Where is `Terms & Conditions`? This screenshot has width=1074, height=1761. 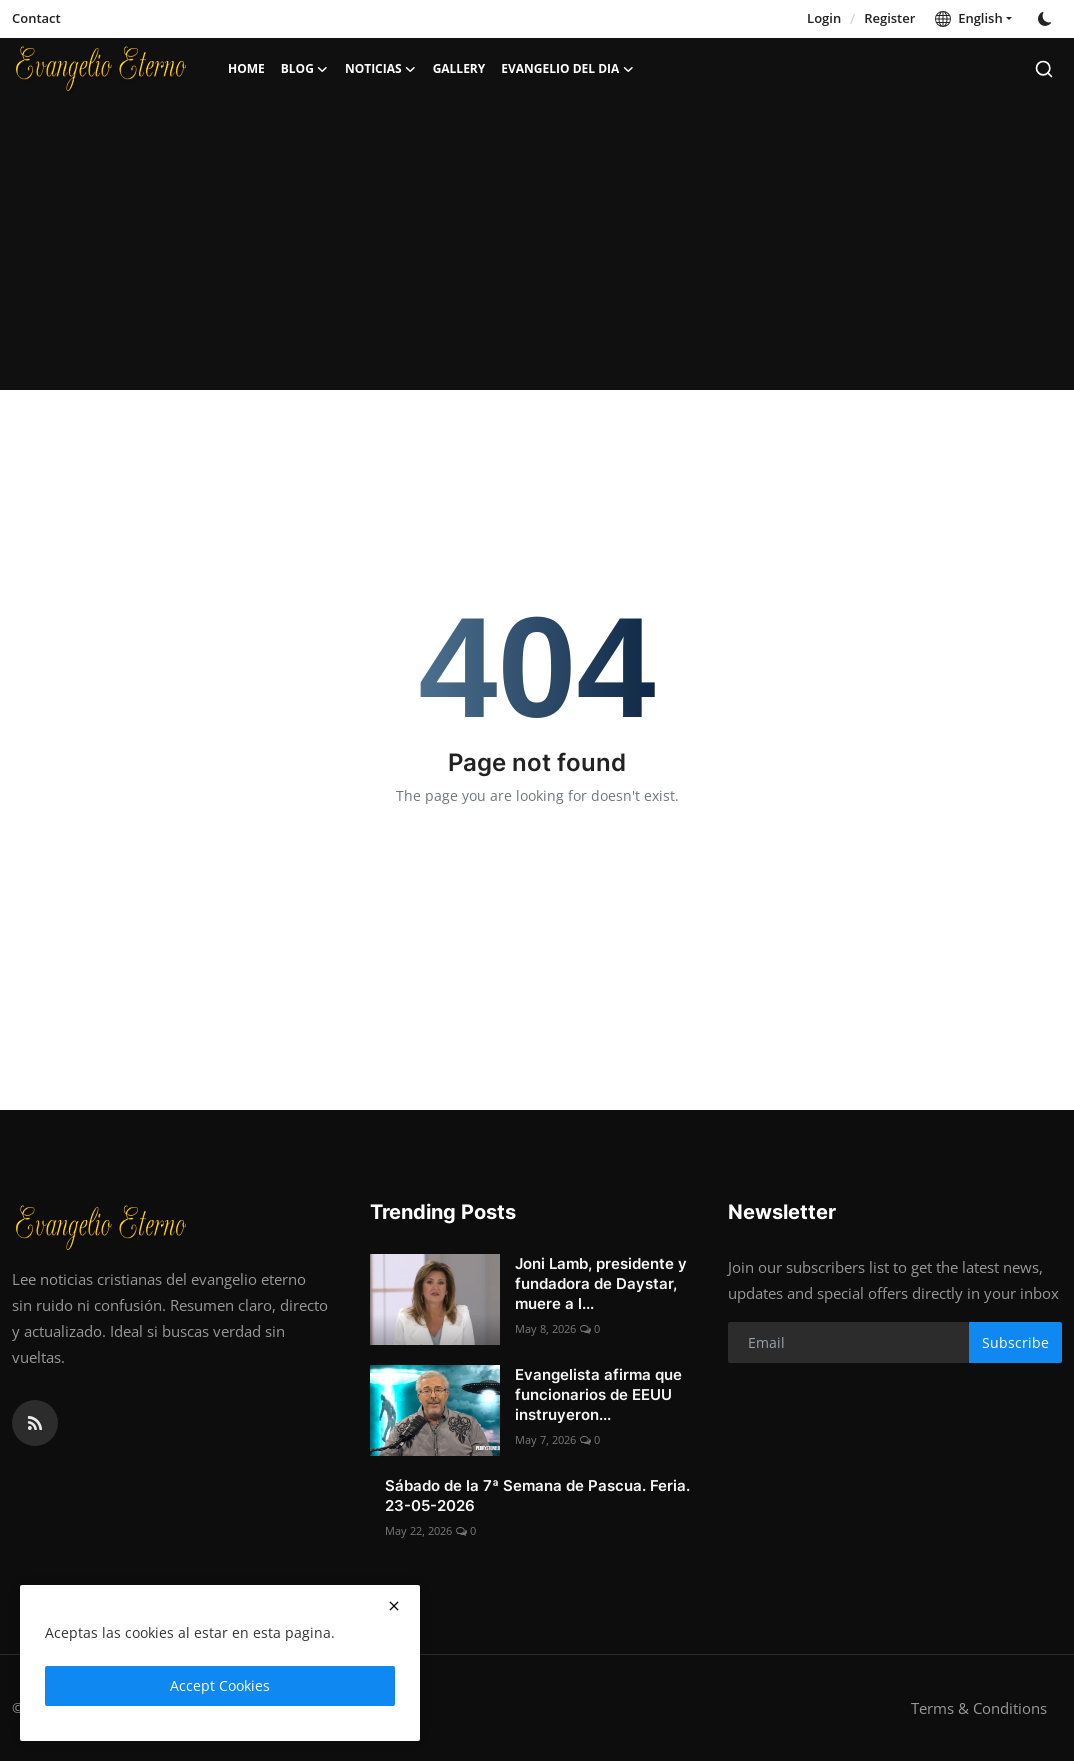
Terms & Conditions is located at coordinates (979, 1708).